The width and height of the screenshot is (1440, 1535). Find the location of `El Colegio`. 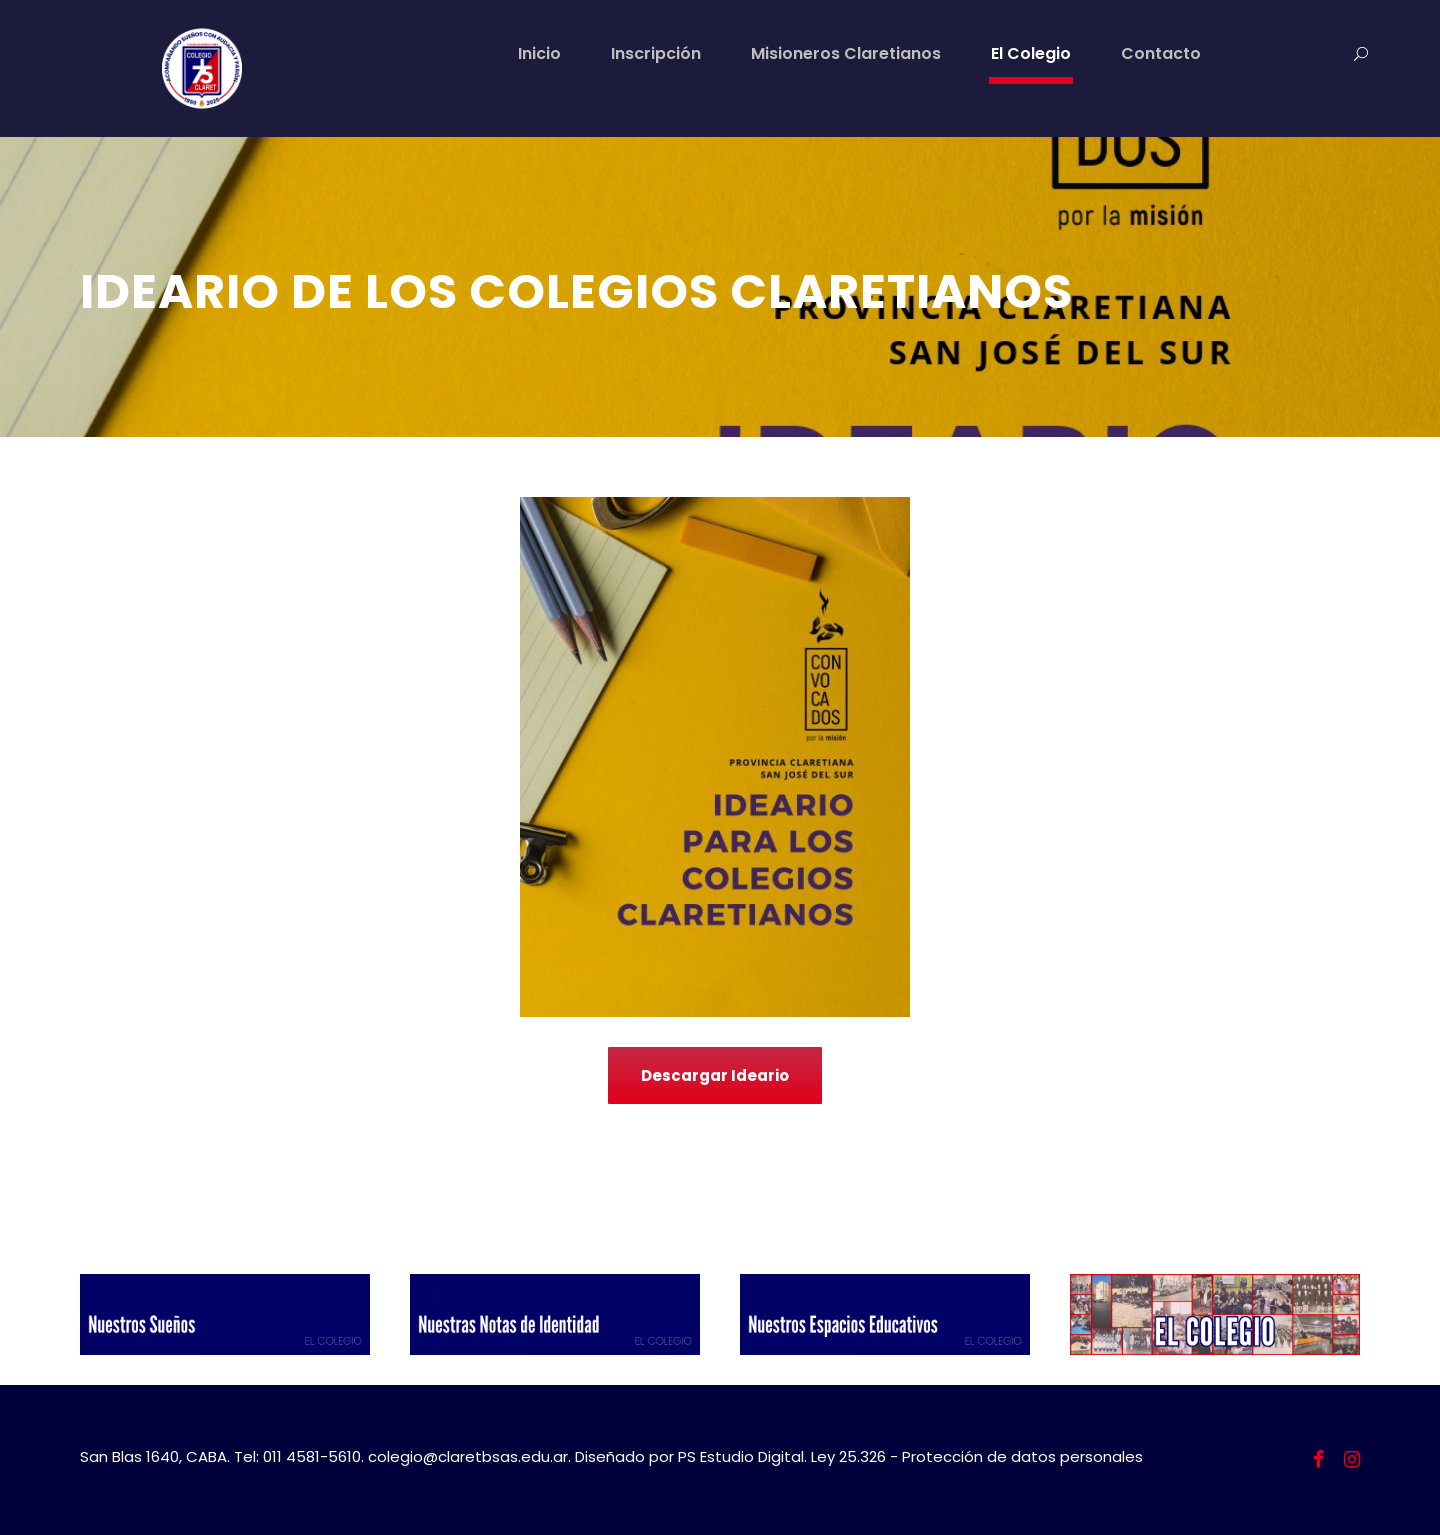

El Colegio is located at coordinates (1031, 53).